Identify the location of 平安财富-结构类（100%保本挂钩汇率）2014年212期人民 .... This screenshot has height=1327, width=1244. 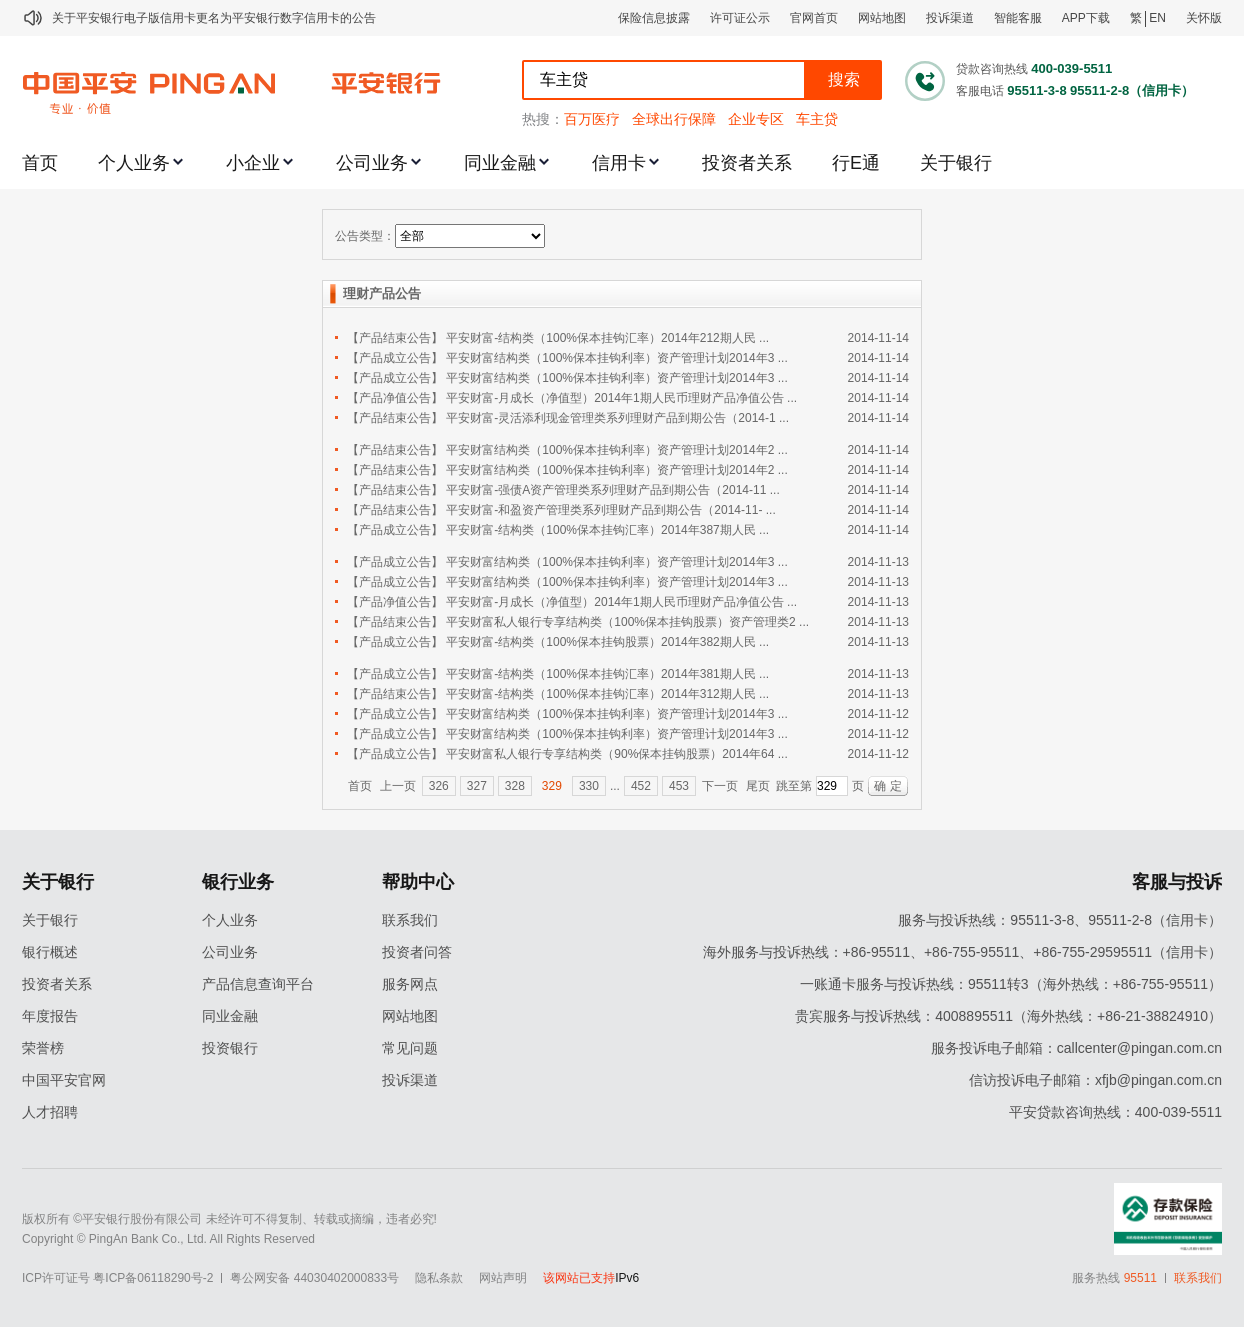
(607, 338).